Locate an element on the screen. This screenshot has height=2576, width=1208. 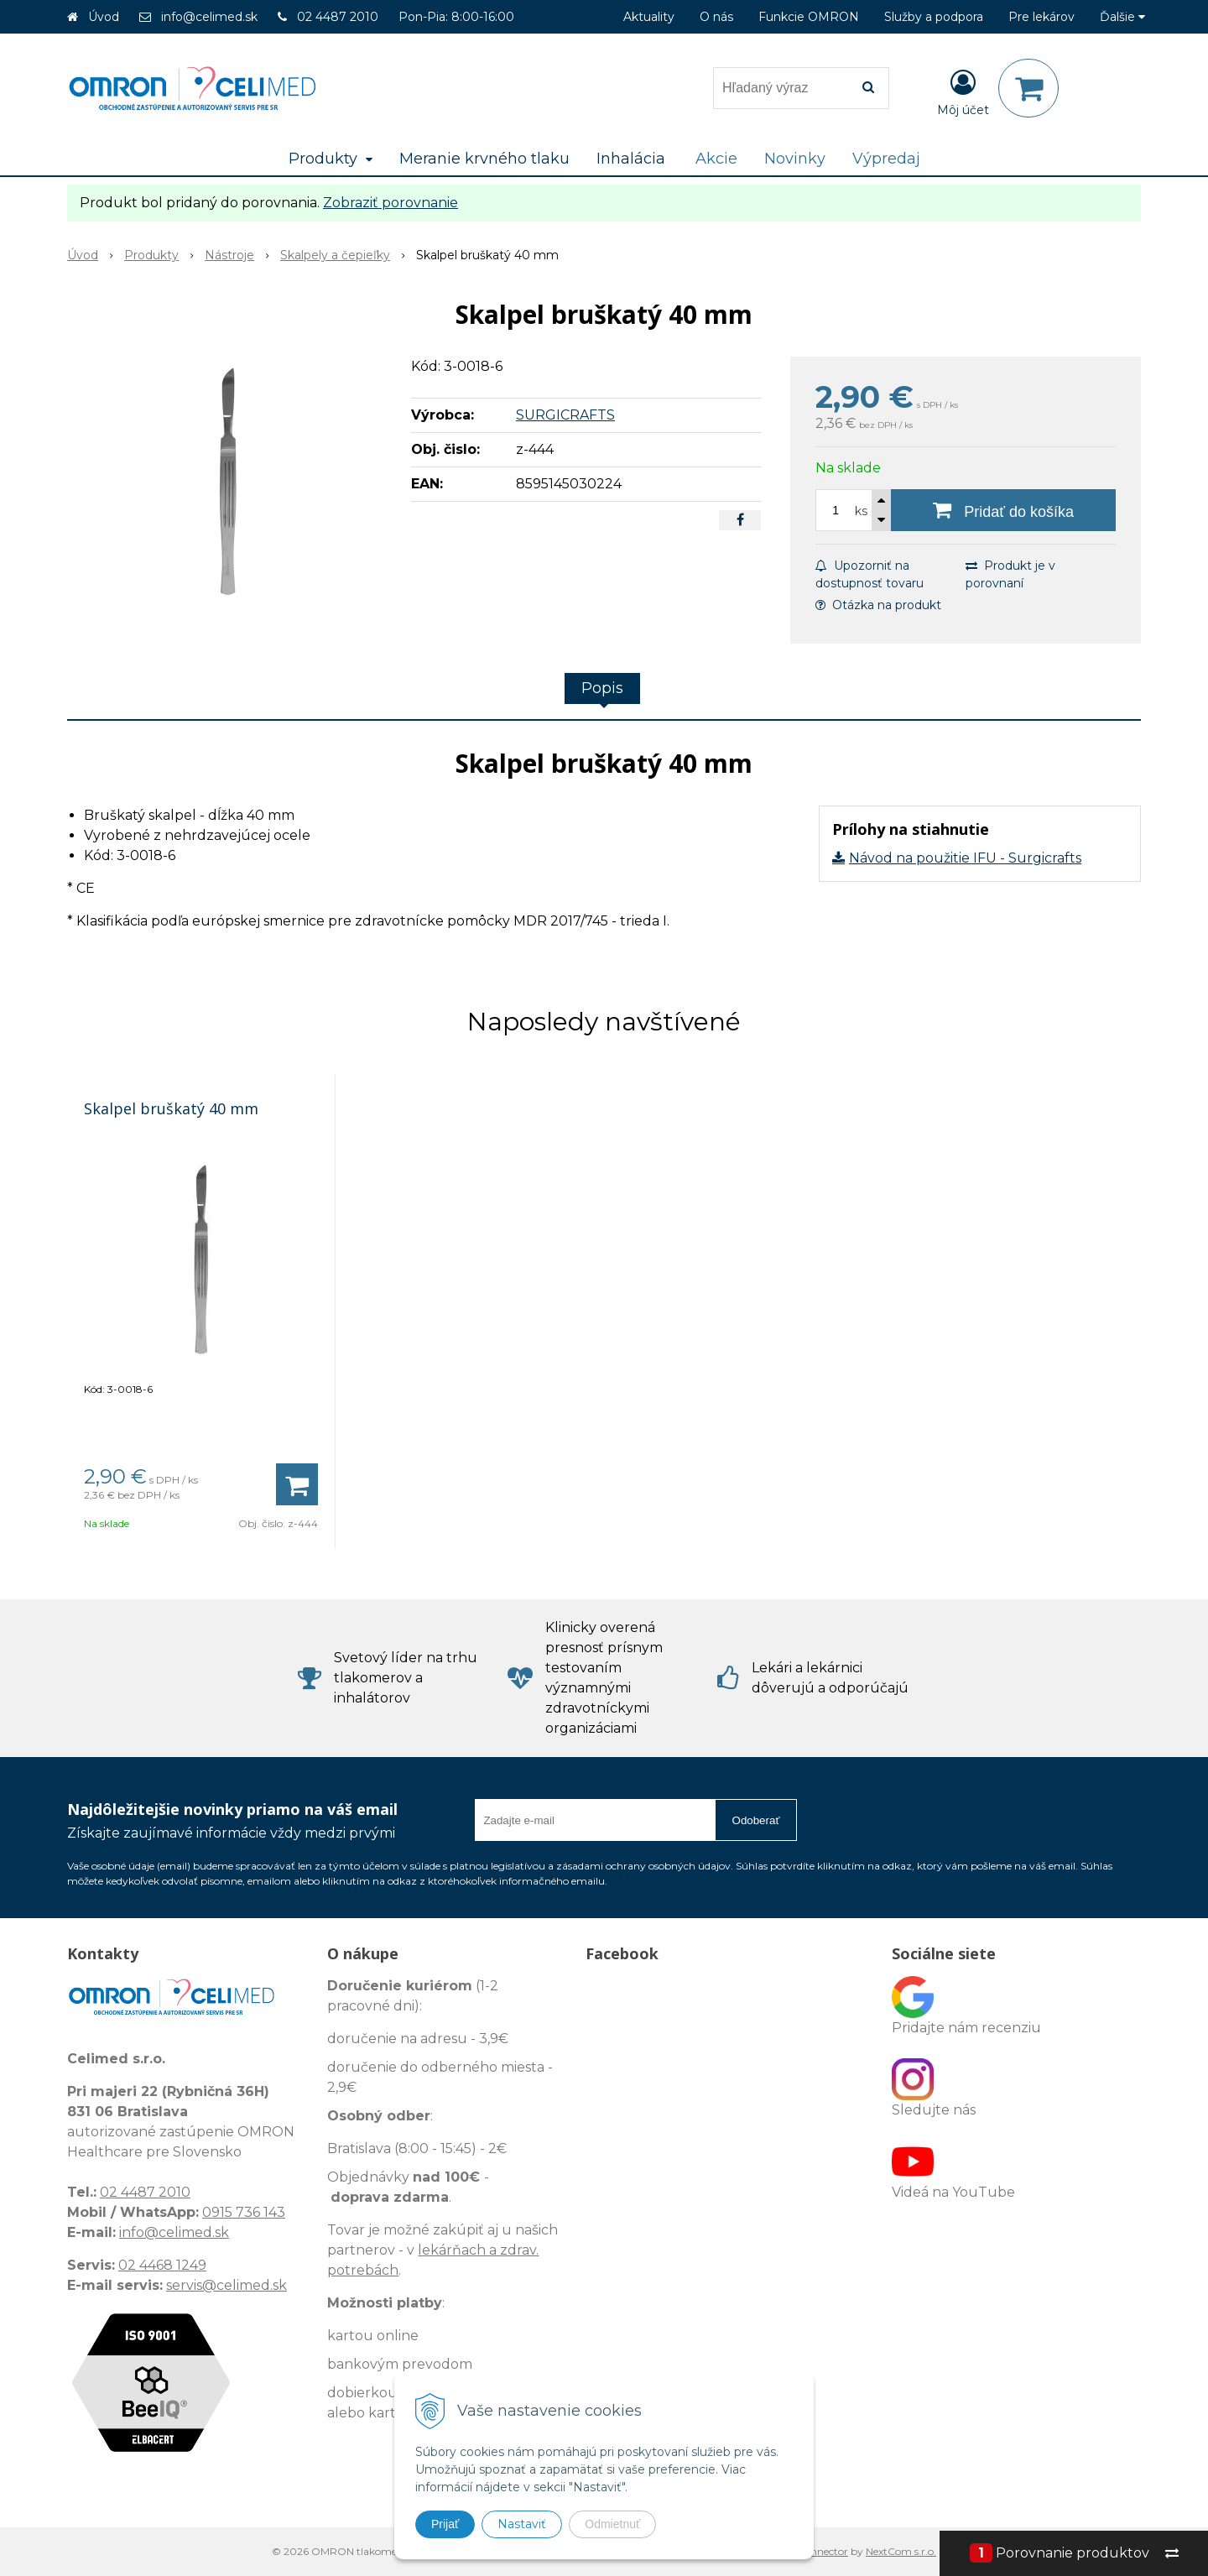
Odoberať is located at coordinates (756, 1820).